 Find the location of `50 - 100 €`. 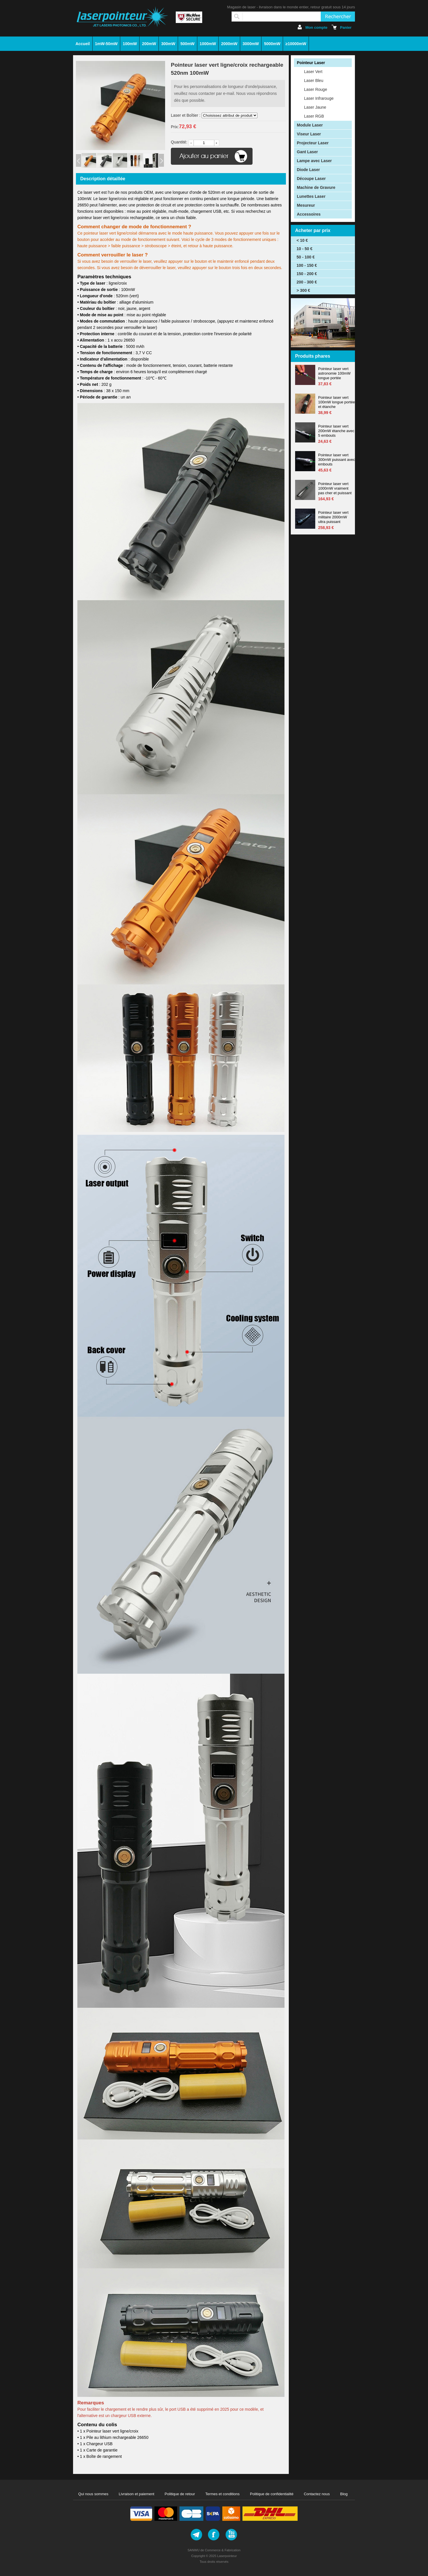

50 - 100 € is located at coordinates (306, 257).